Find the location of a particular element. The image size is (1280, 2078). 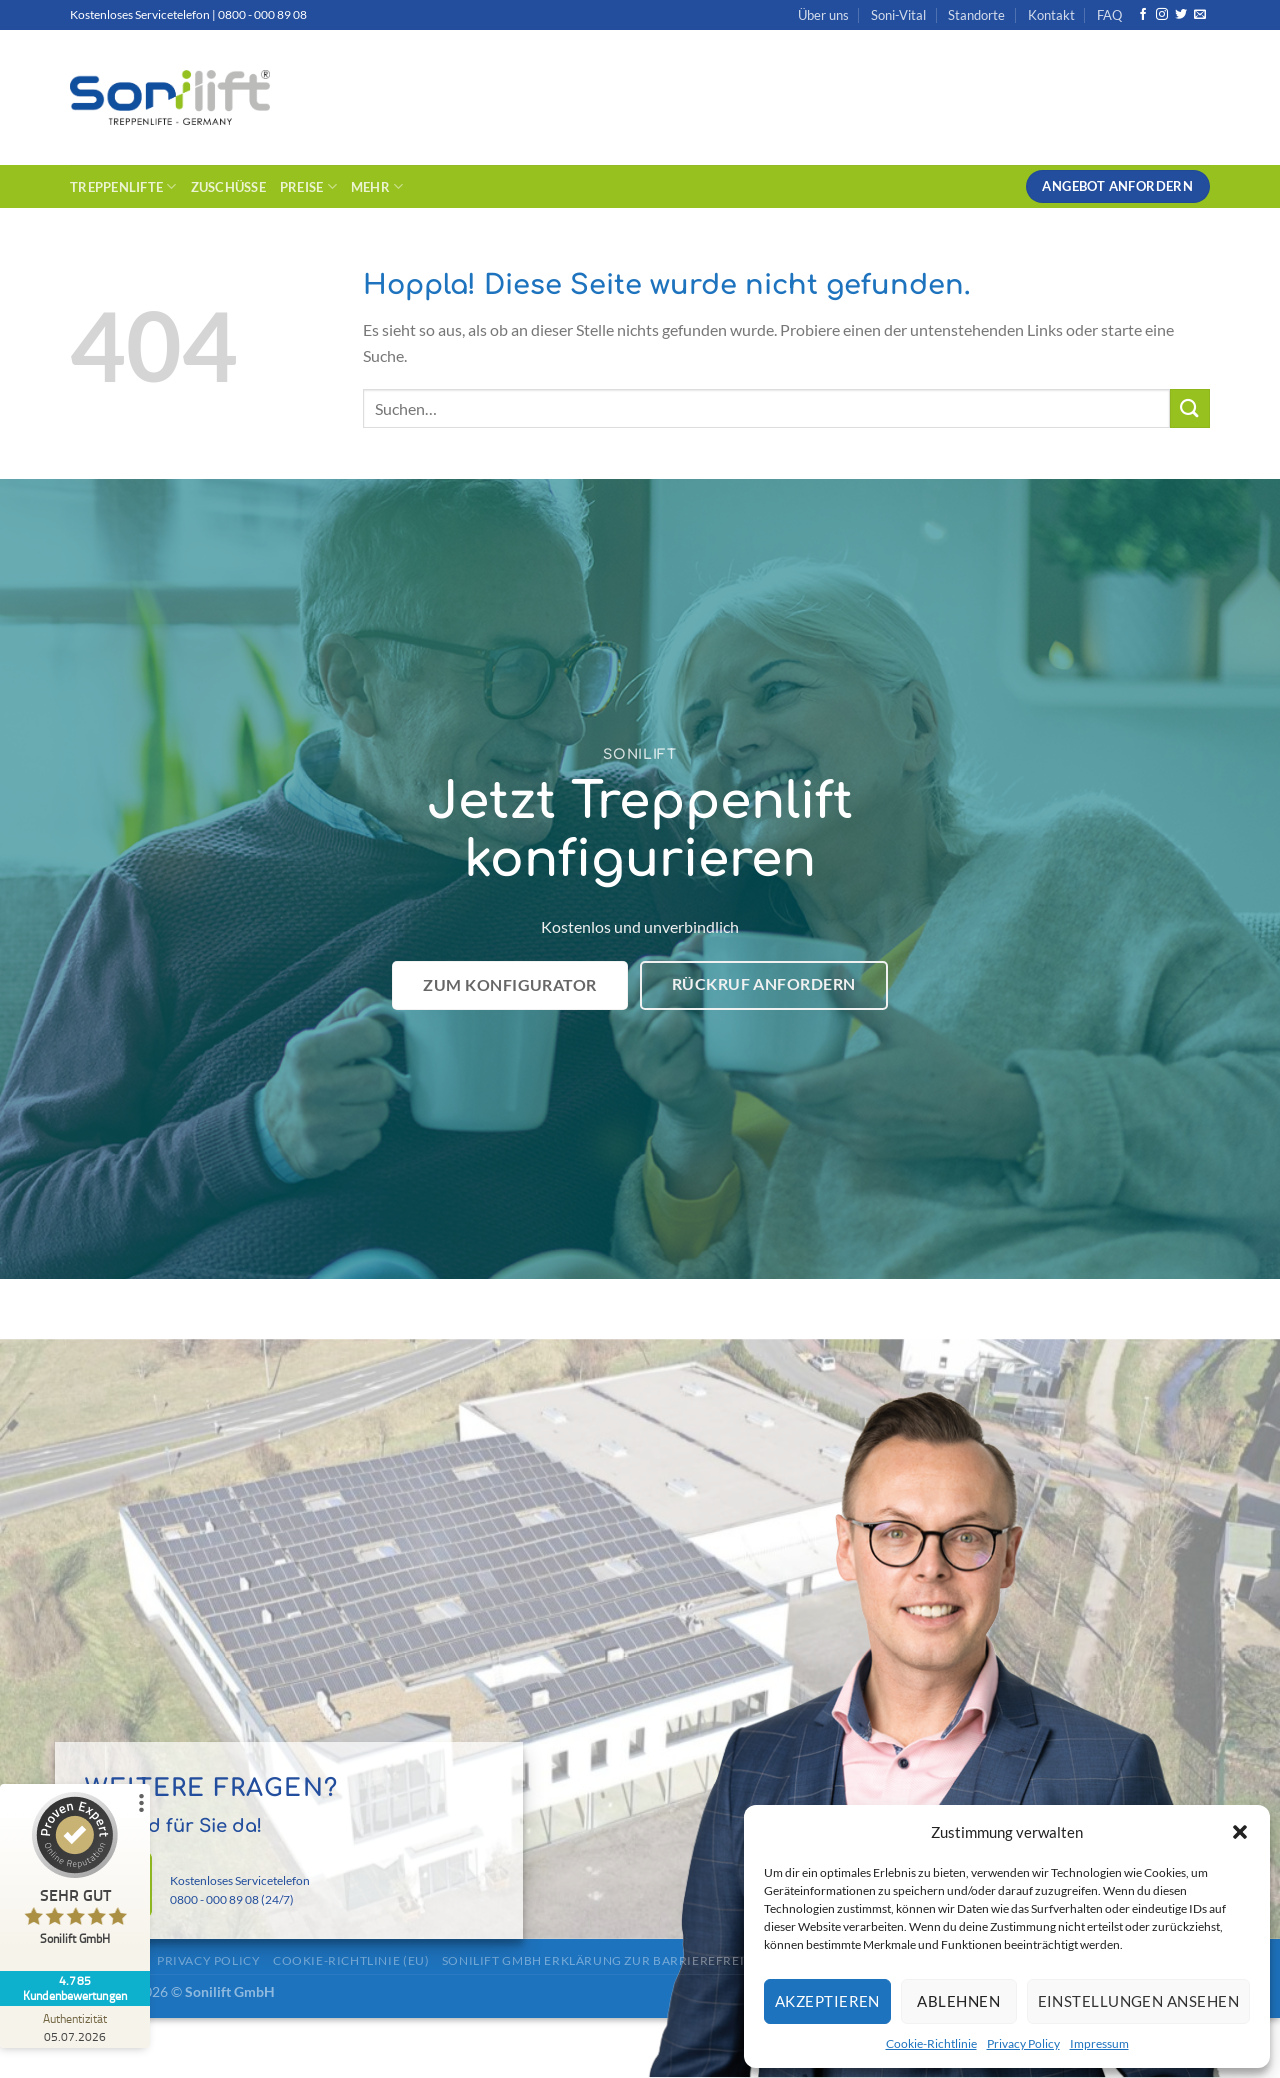

Kontakt is located at coordinates (1051, 15).